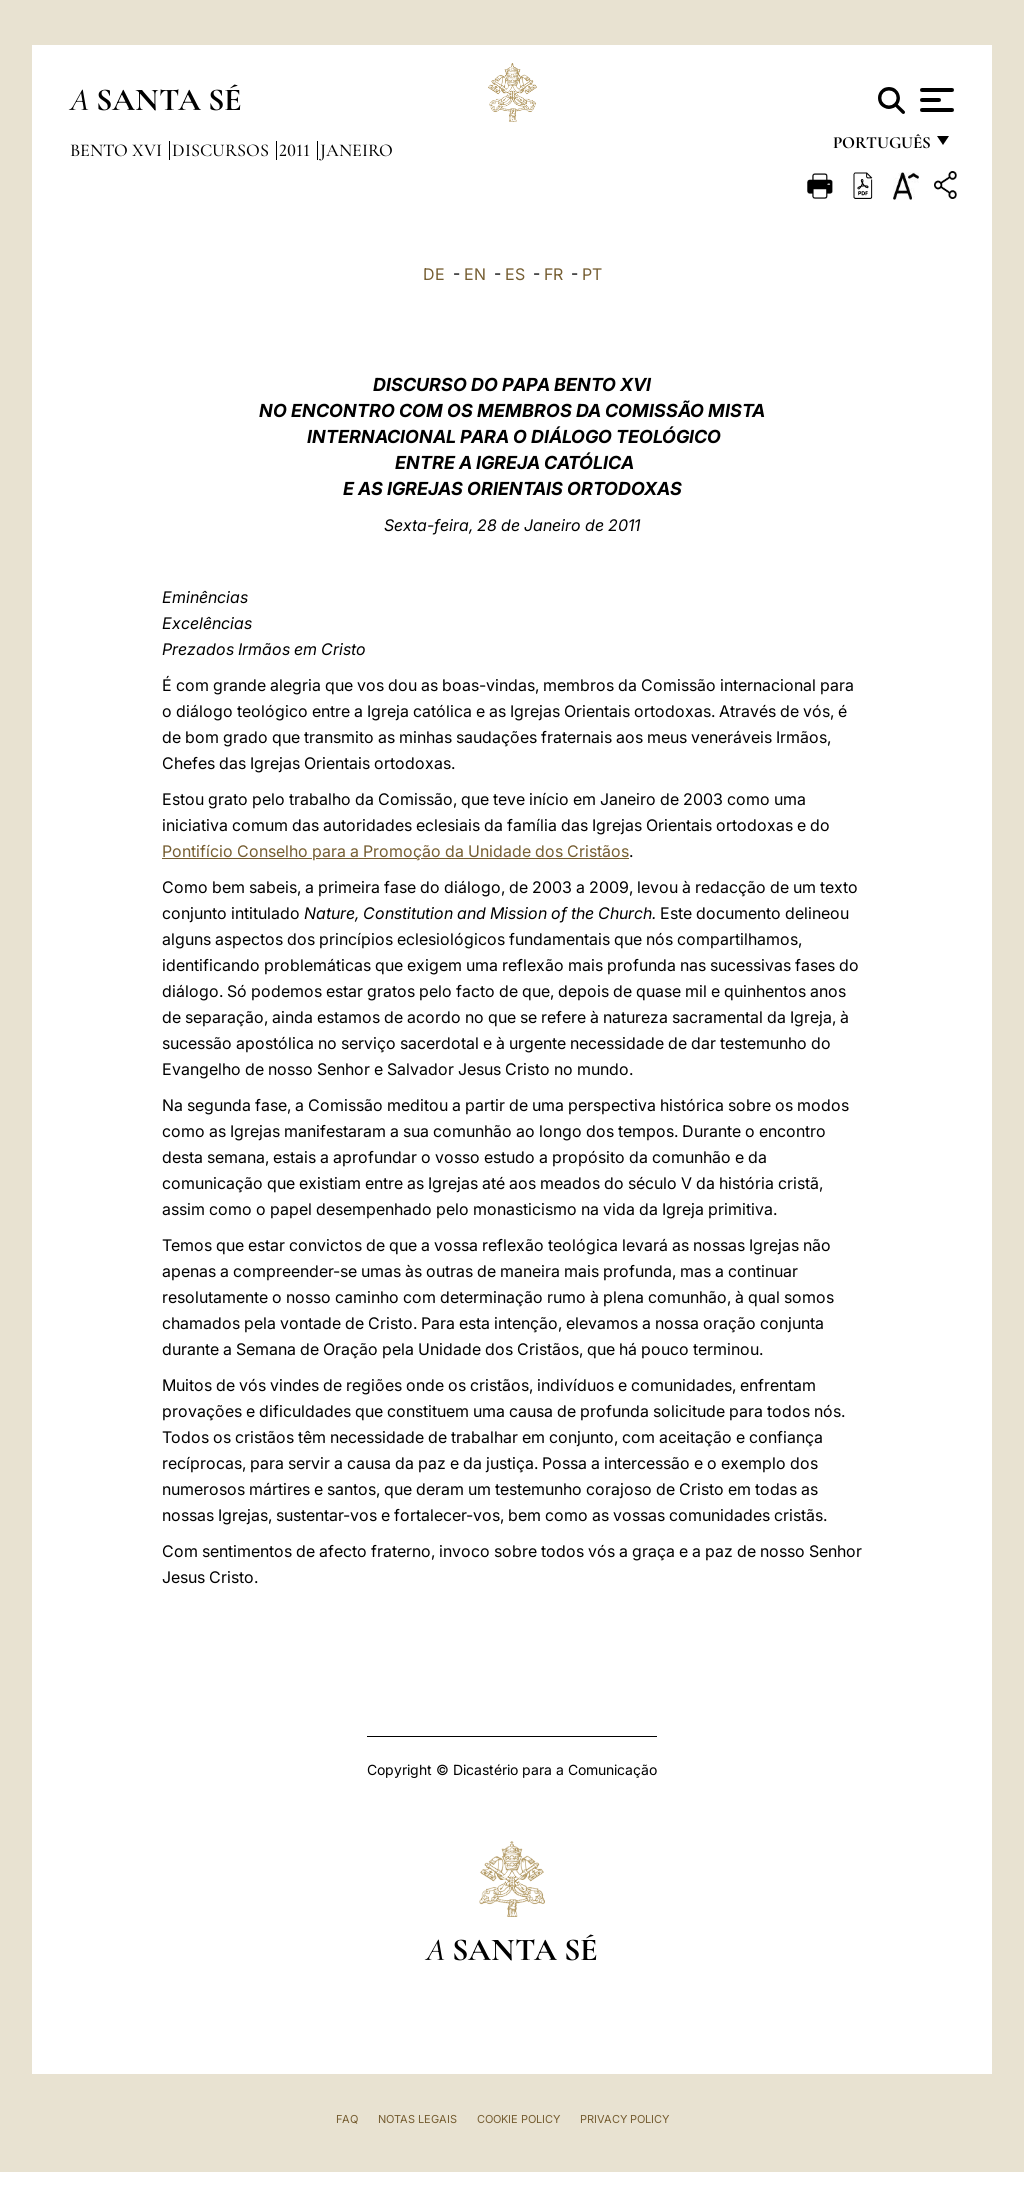 The height and width of the screenshot is (2186, 1024). I want to click on 2011, so click(296, 150).